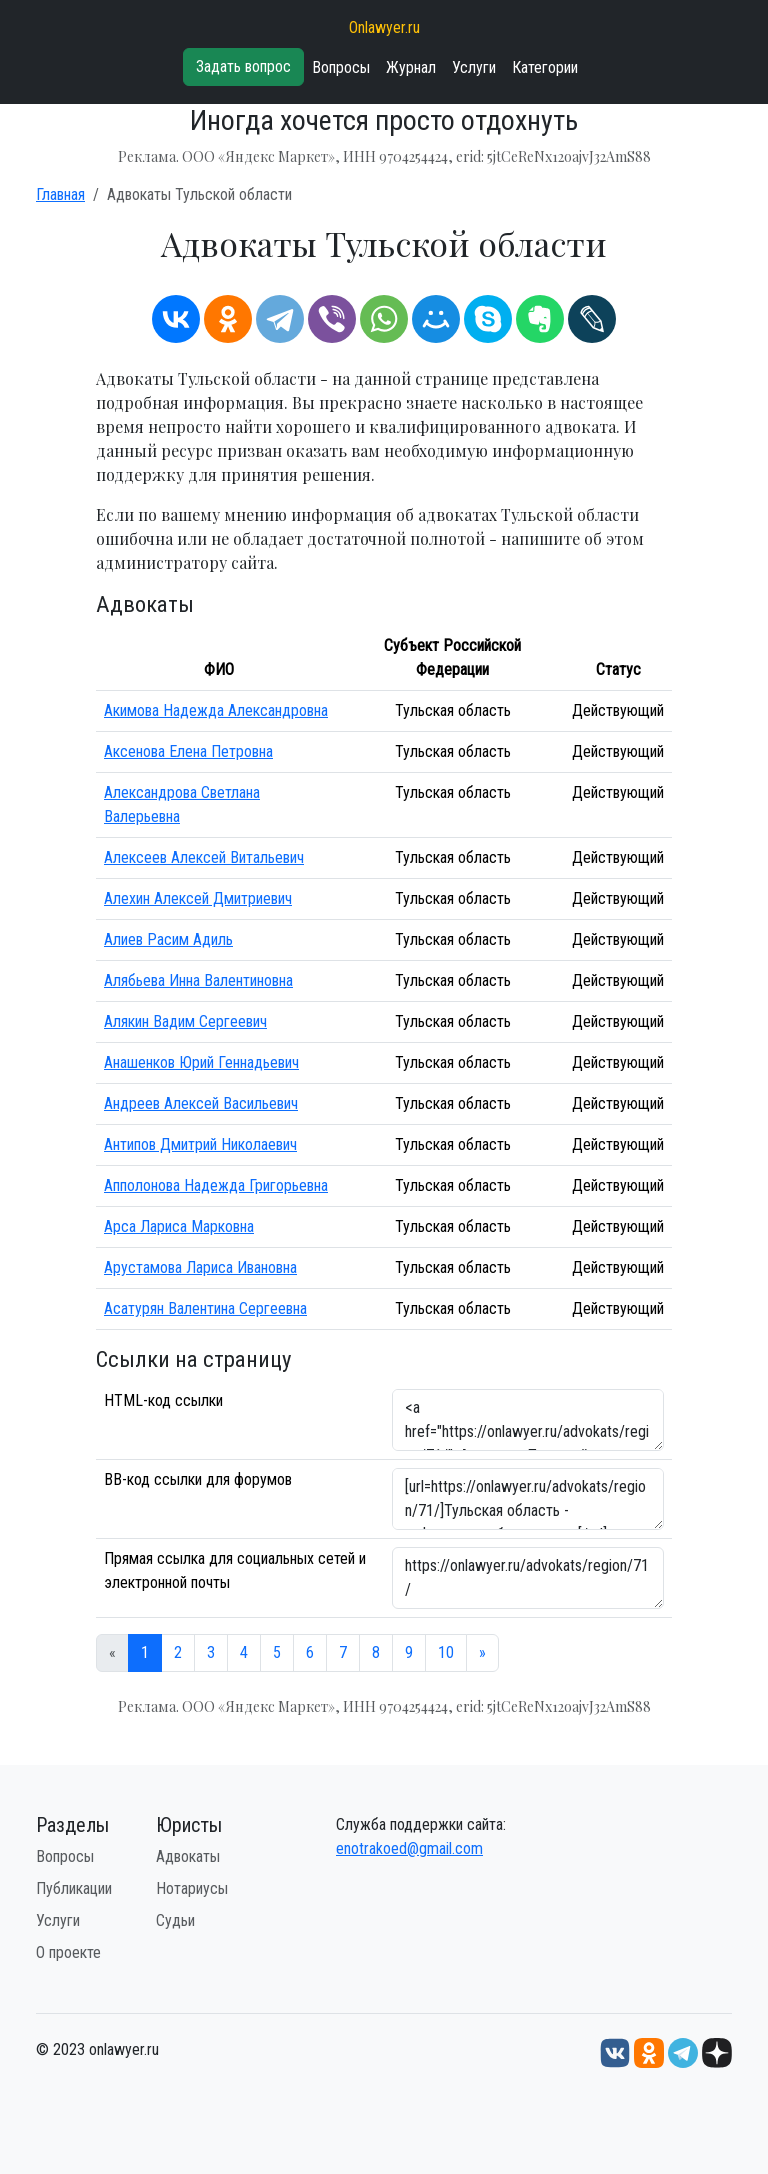 The image size is (768, 2174). Describe the element at coordinates (341, 67) in the screenshot. I see `Вопросы` at that location.